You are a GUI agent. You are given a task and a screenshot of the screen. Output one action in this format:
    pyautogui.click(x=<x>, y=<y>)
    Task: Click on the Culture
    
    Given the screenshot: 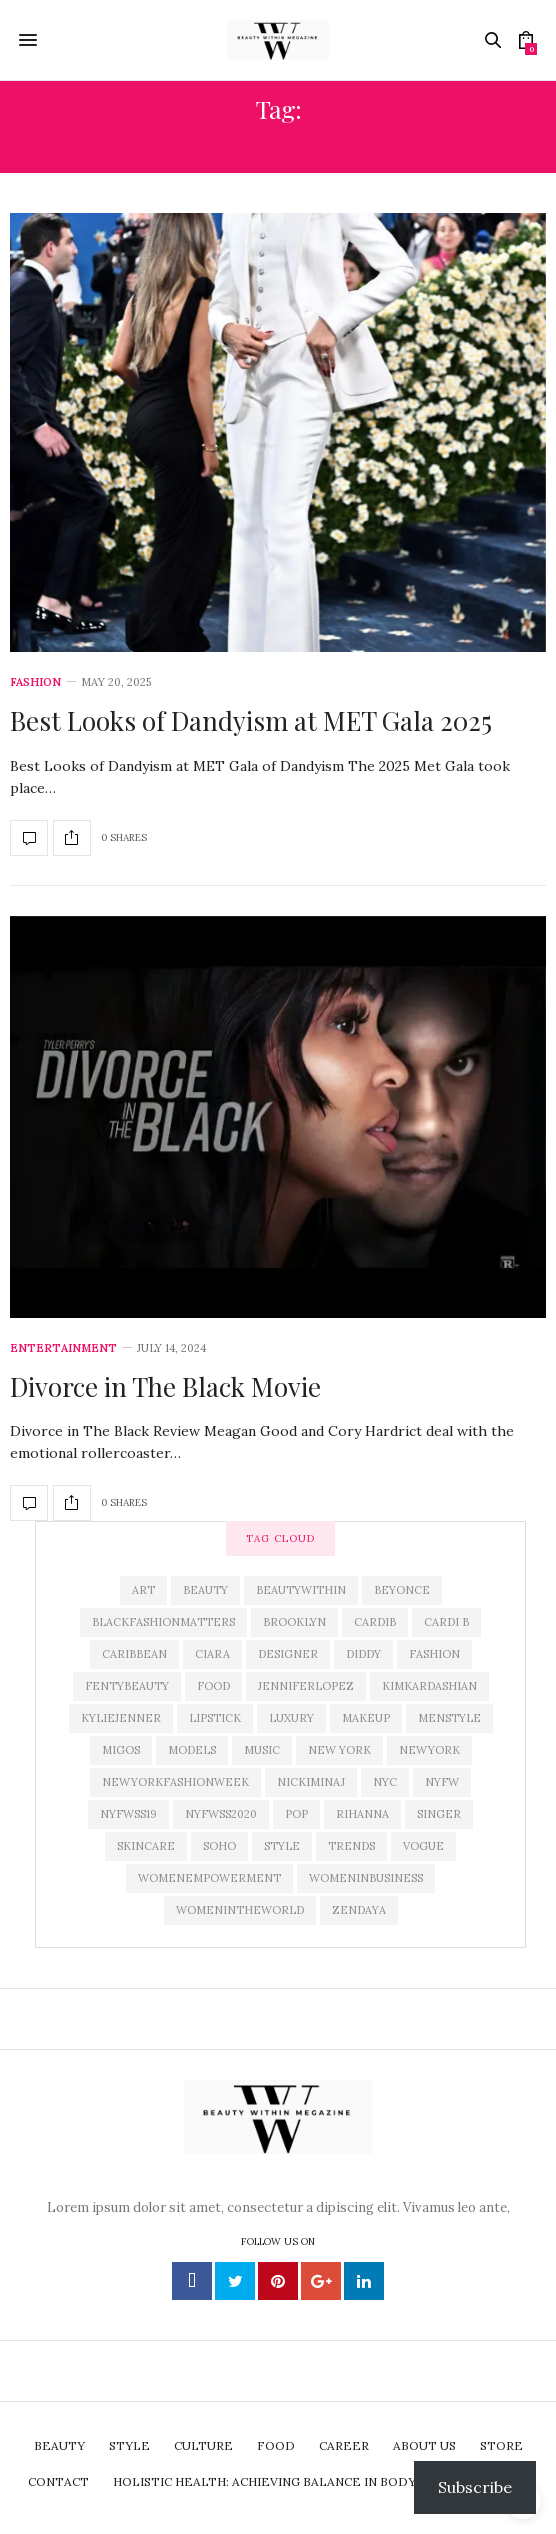 What is the action you would take?
    pyautogui.click(x=203, y=2445)
    